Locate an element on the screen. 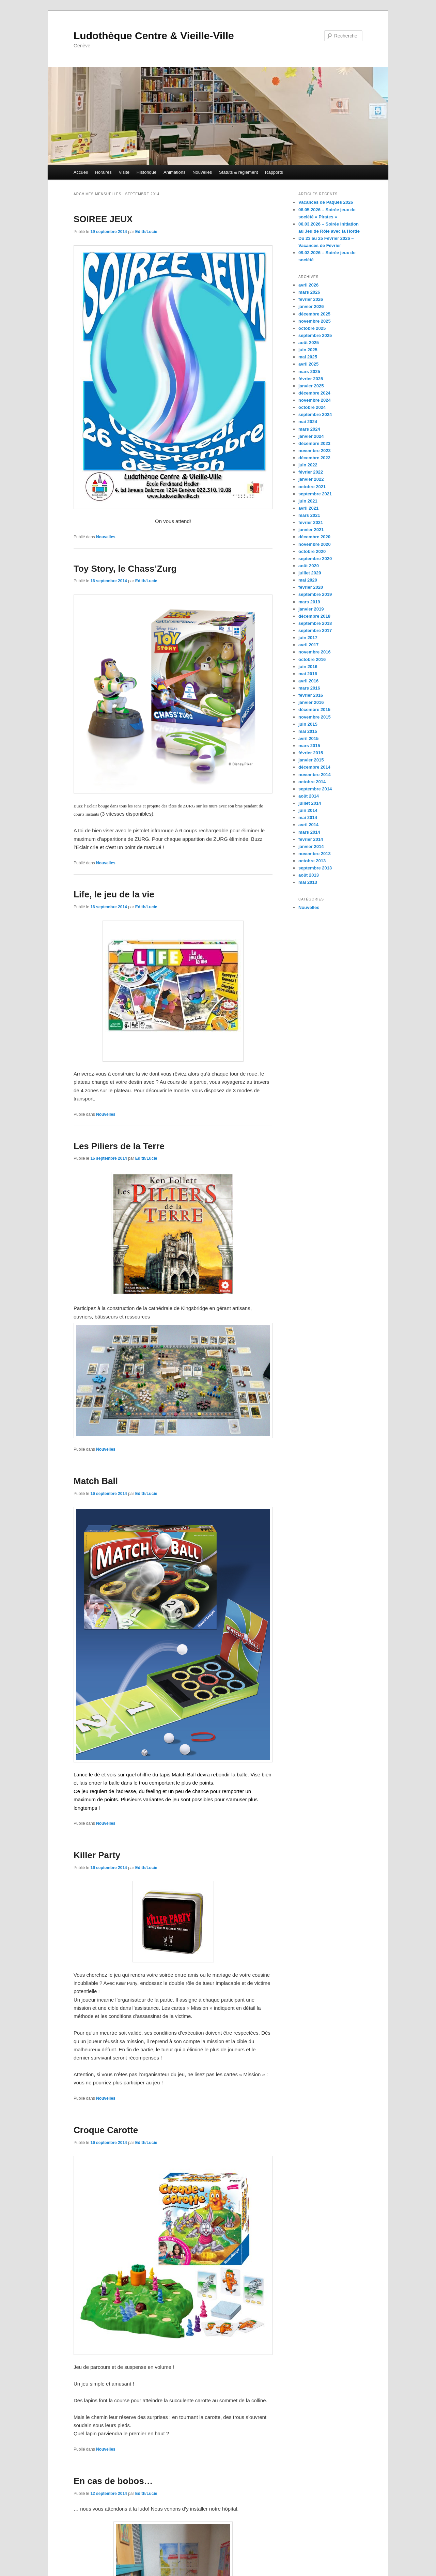 The height and width of the screenshot is (2576, 436). mars 2015 is located at coordinates (309, 745).